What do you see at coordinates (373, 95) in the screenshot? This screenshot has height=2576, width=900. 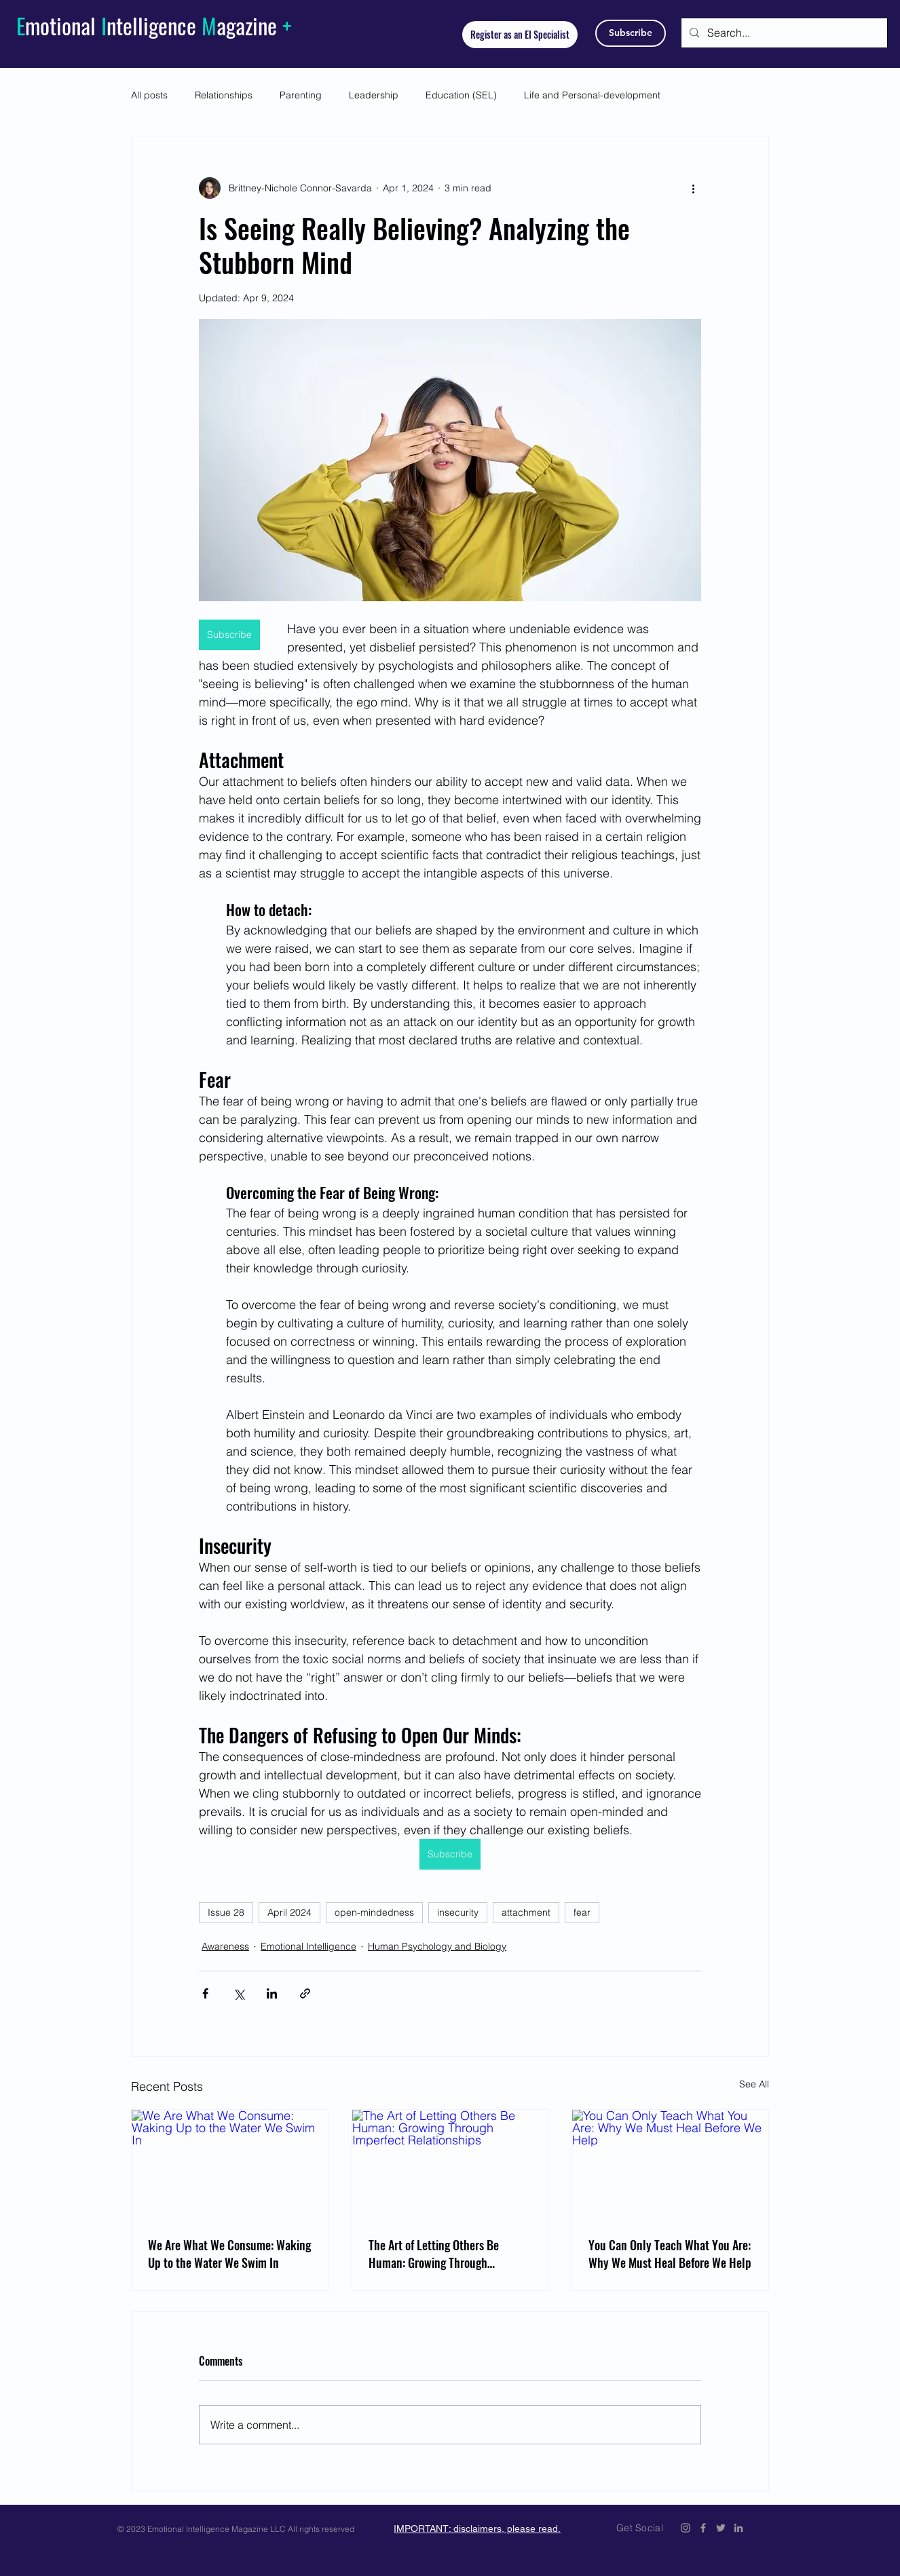 I see `Leadership` at bounding box center [373, 95].